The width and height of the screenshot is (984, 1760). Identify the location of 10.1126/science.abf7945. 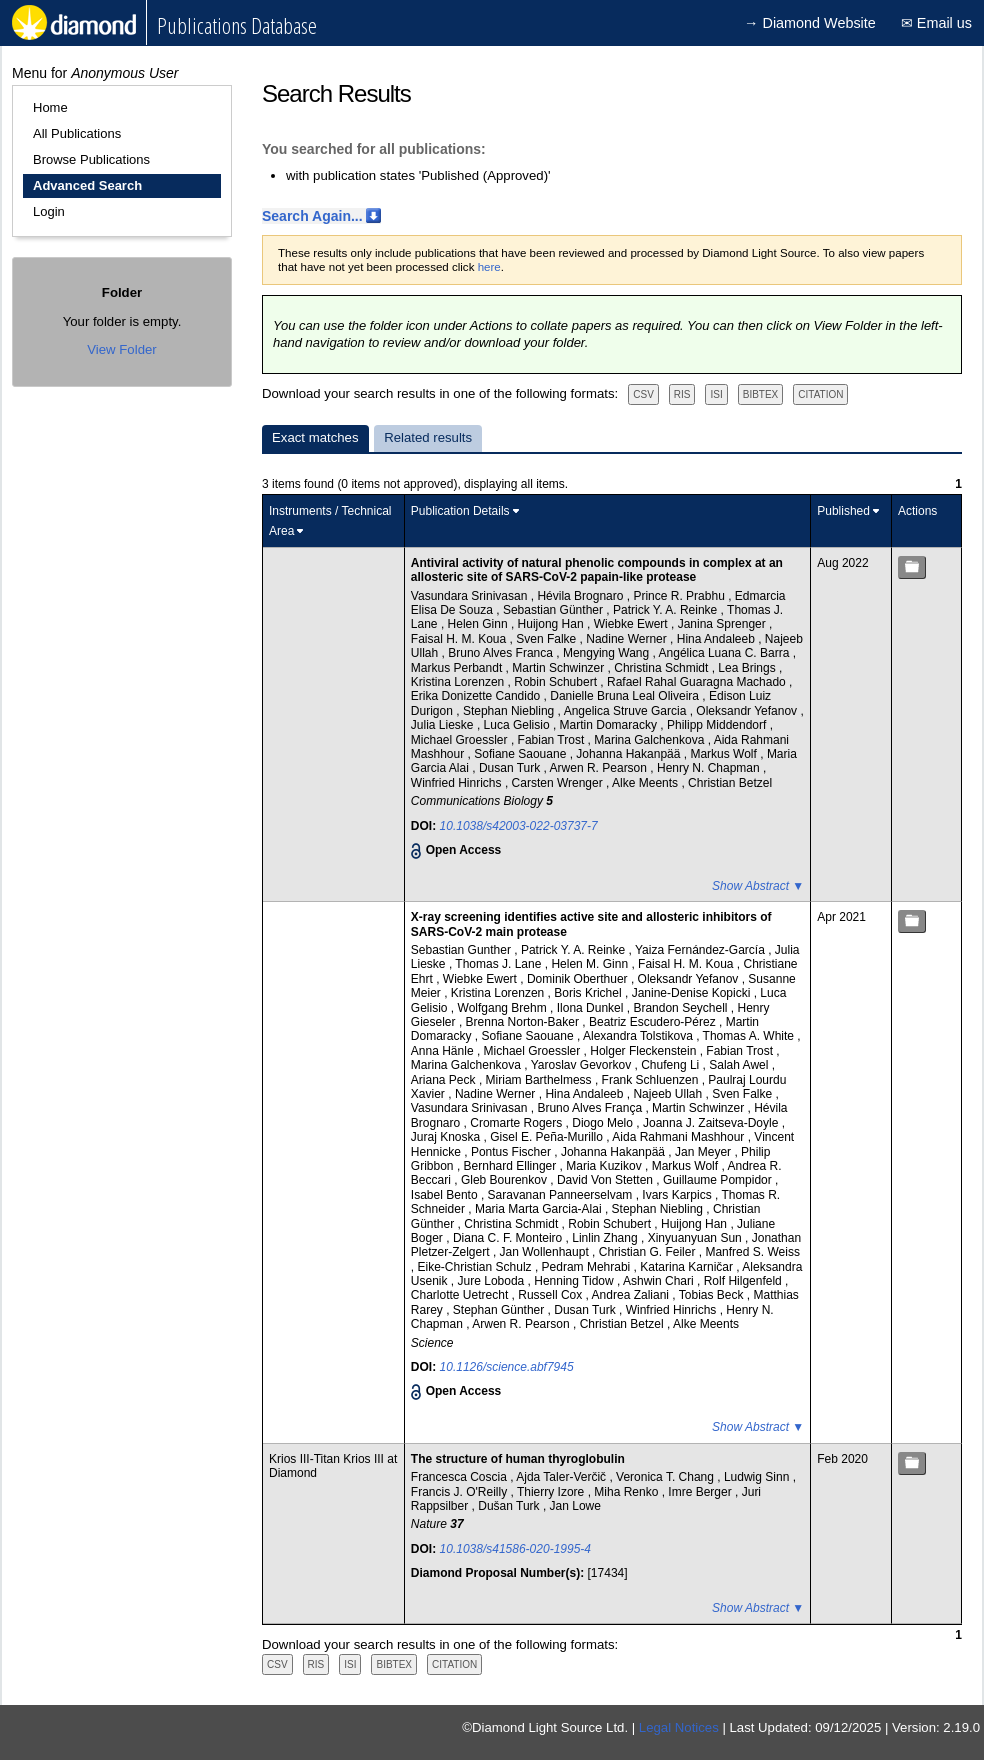
(507, 1367).